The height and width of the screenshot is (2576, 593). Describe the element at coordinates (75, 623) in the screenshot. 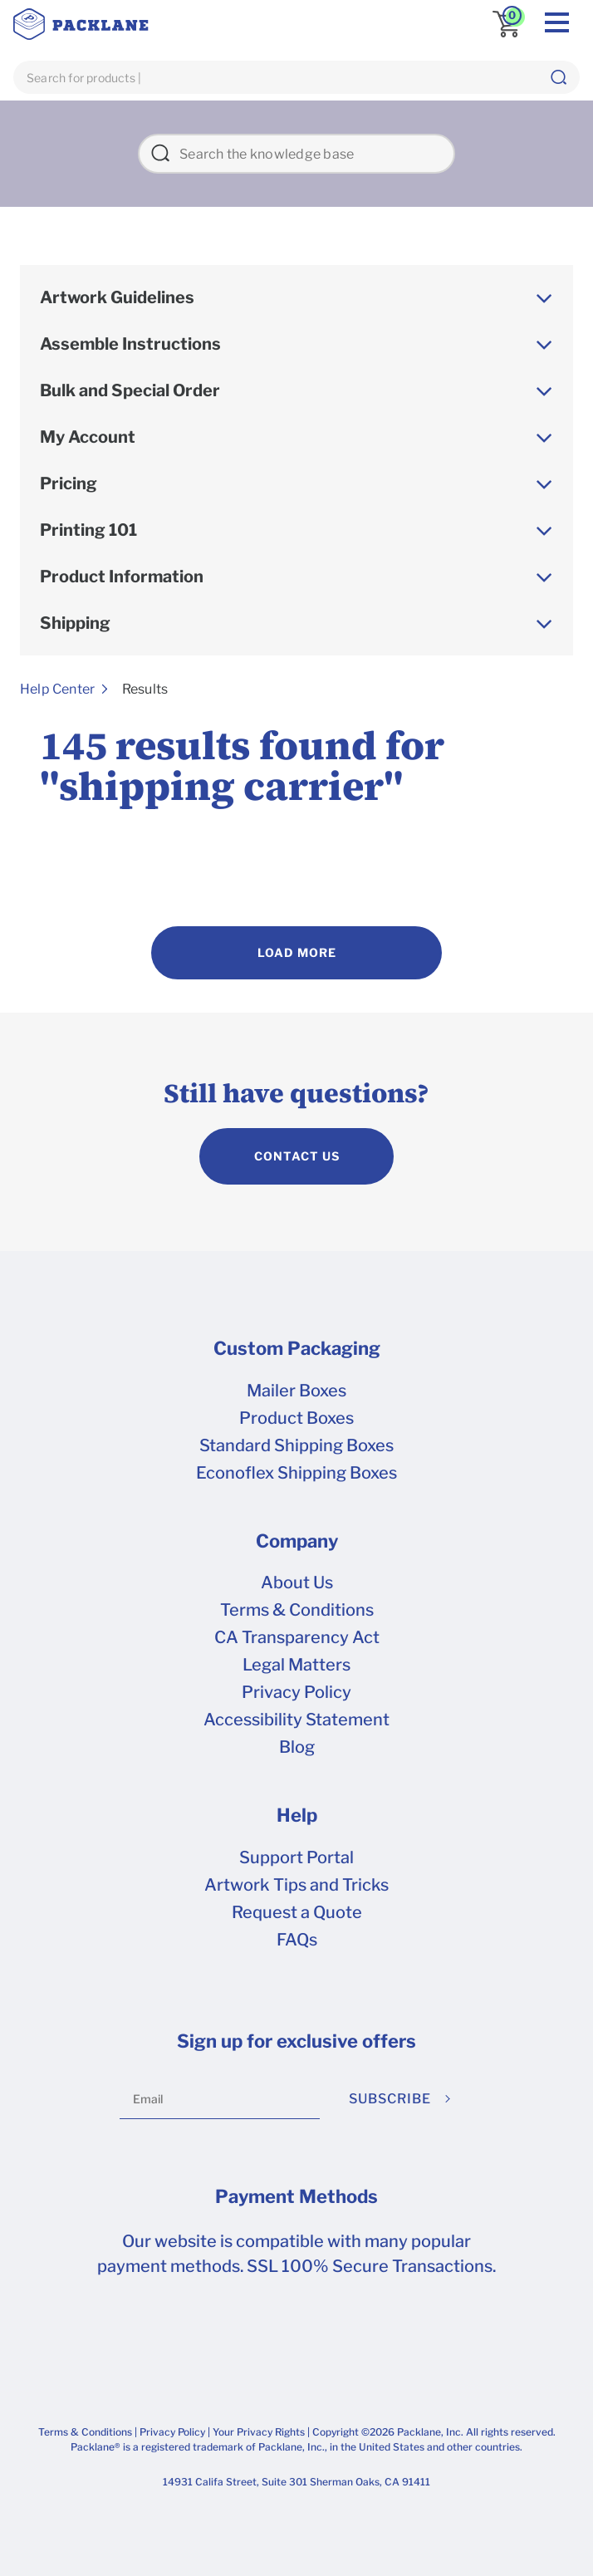

I see `Shipping` at that location.